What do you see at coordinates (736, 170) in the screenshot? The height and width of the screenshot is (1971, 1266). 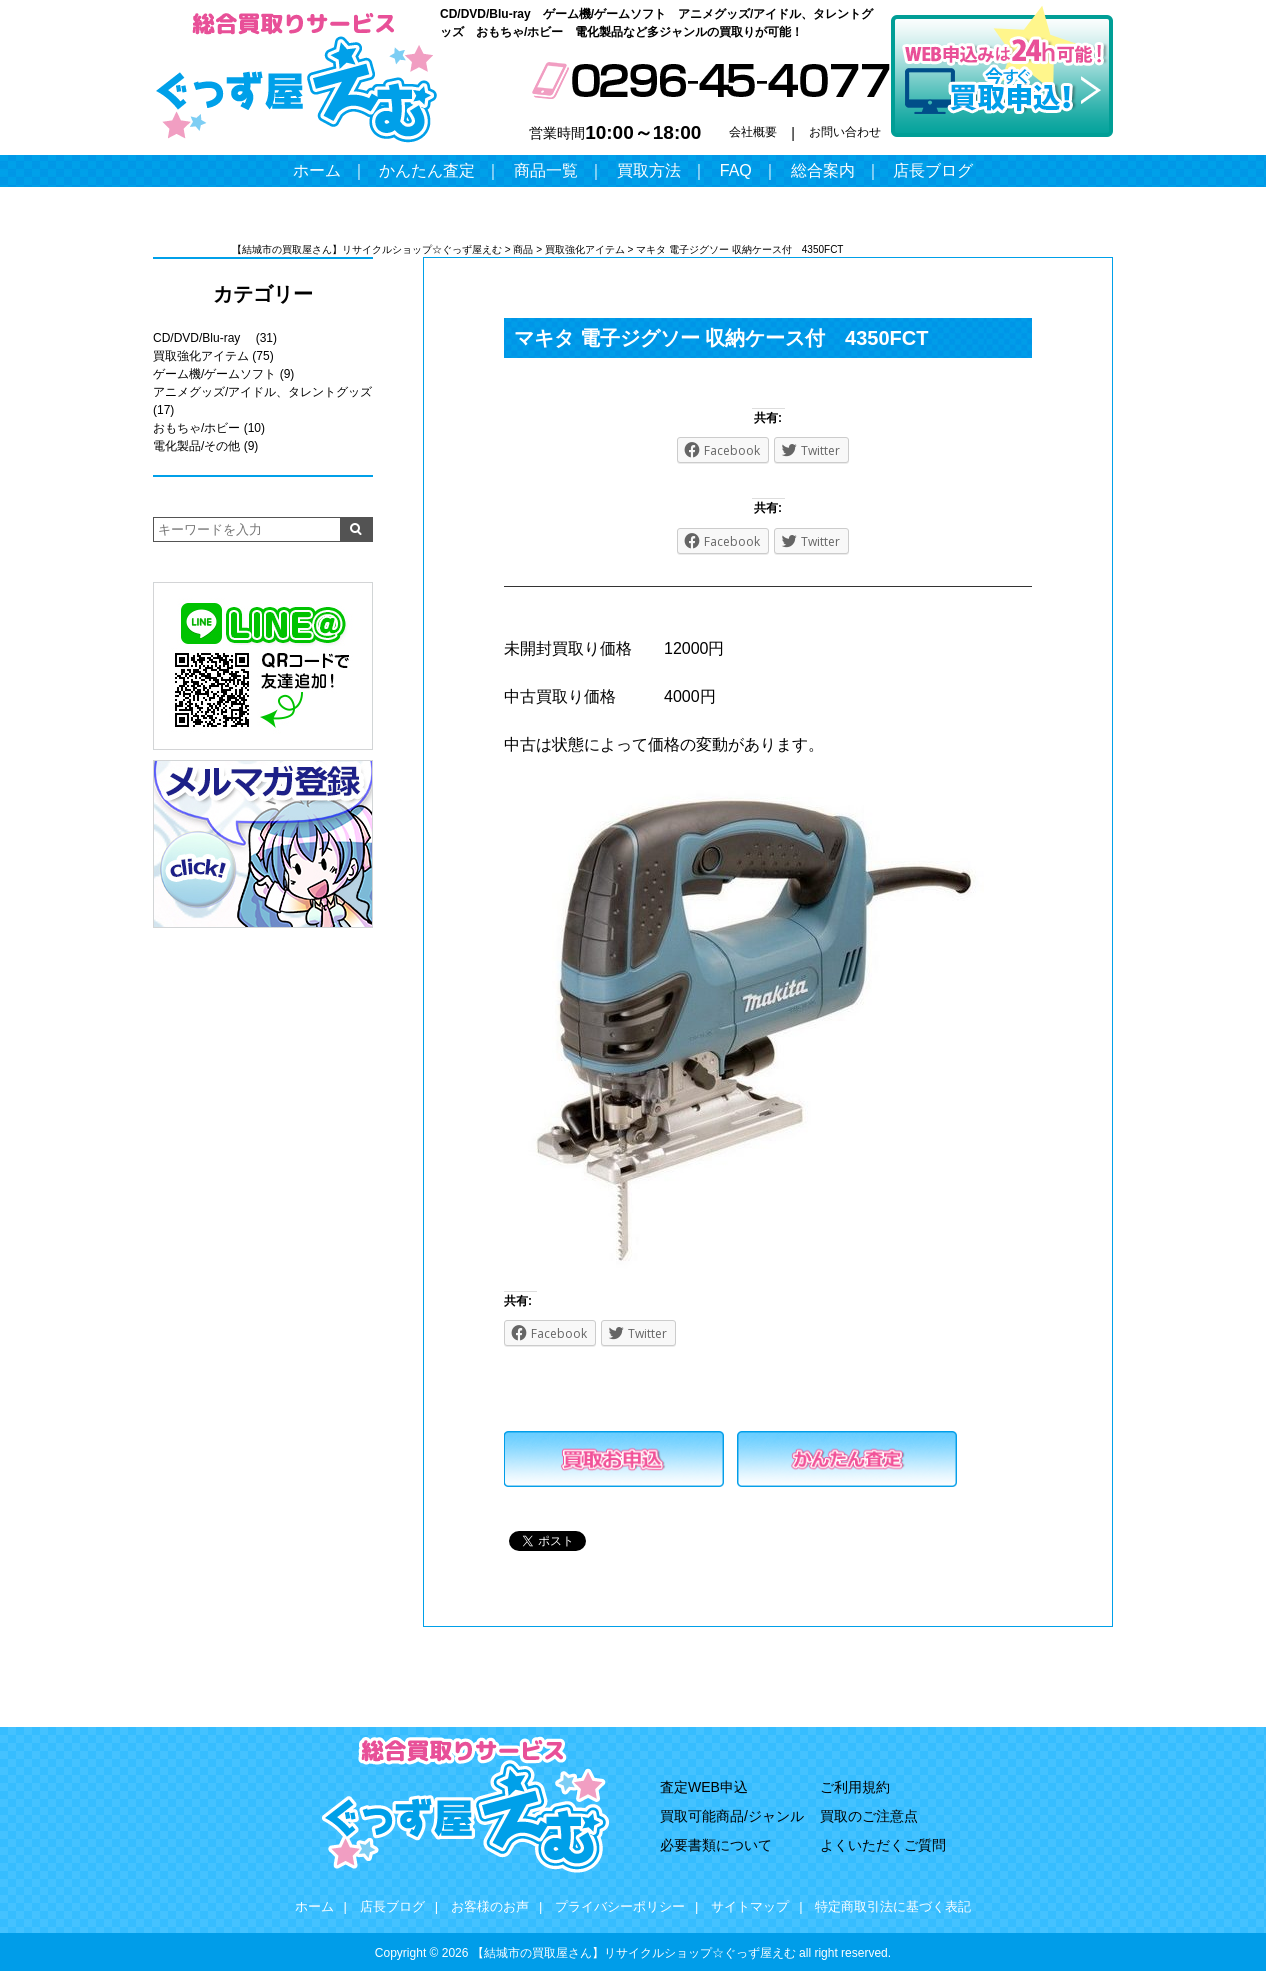 I see `FAQ` at bounding box center [736, 170].